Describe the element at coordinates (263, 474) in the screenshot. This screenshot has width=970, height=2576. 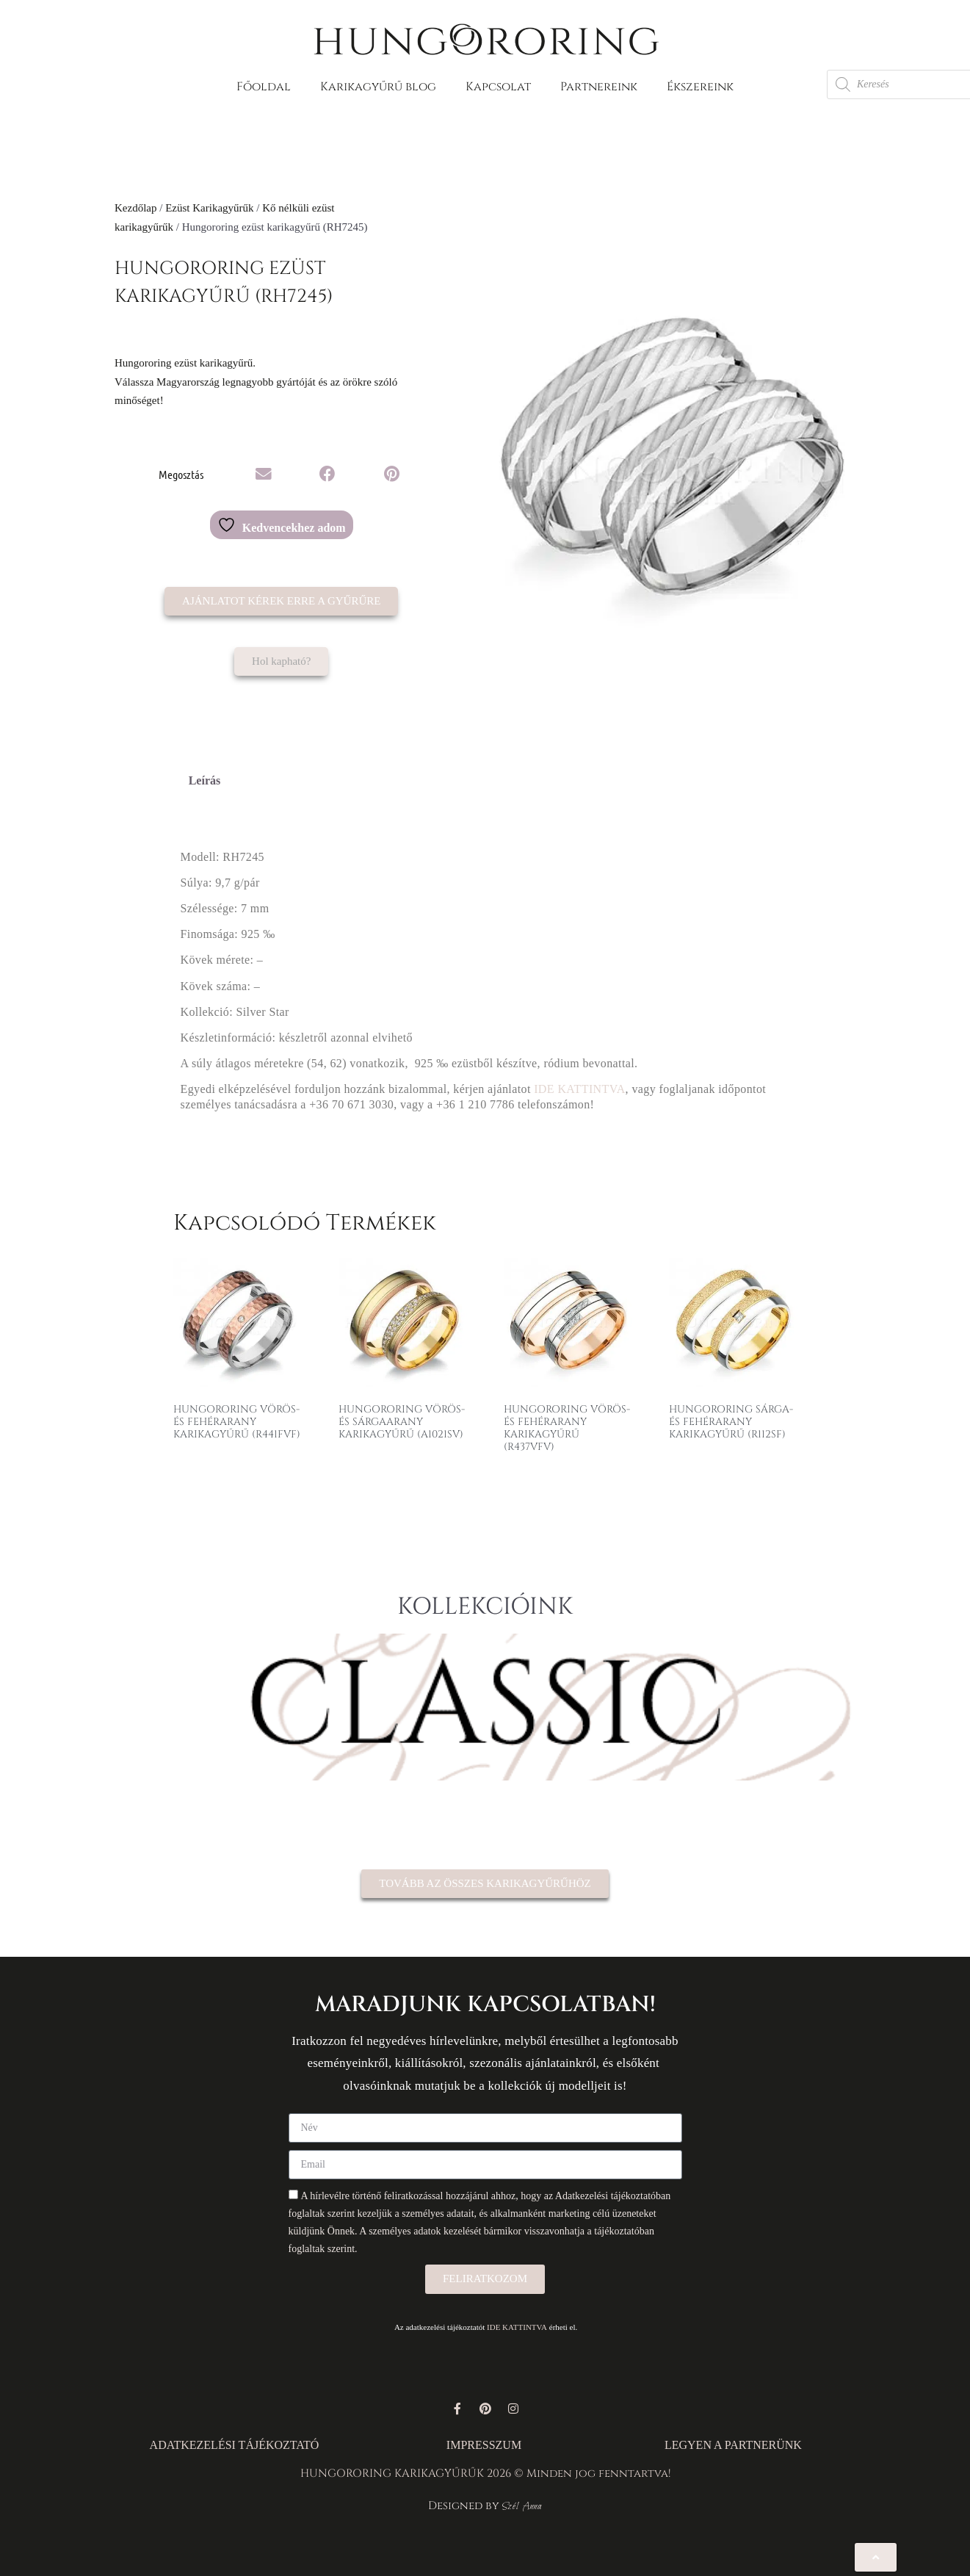
I see `[button]` at that location.